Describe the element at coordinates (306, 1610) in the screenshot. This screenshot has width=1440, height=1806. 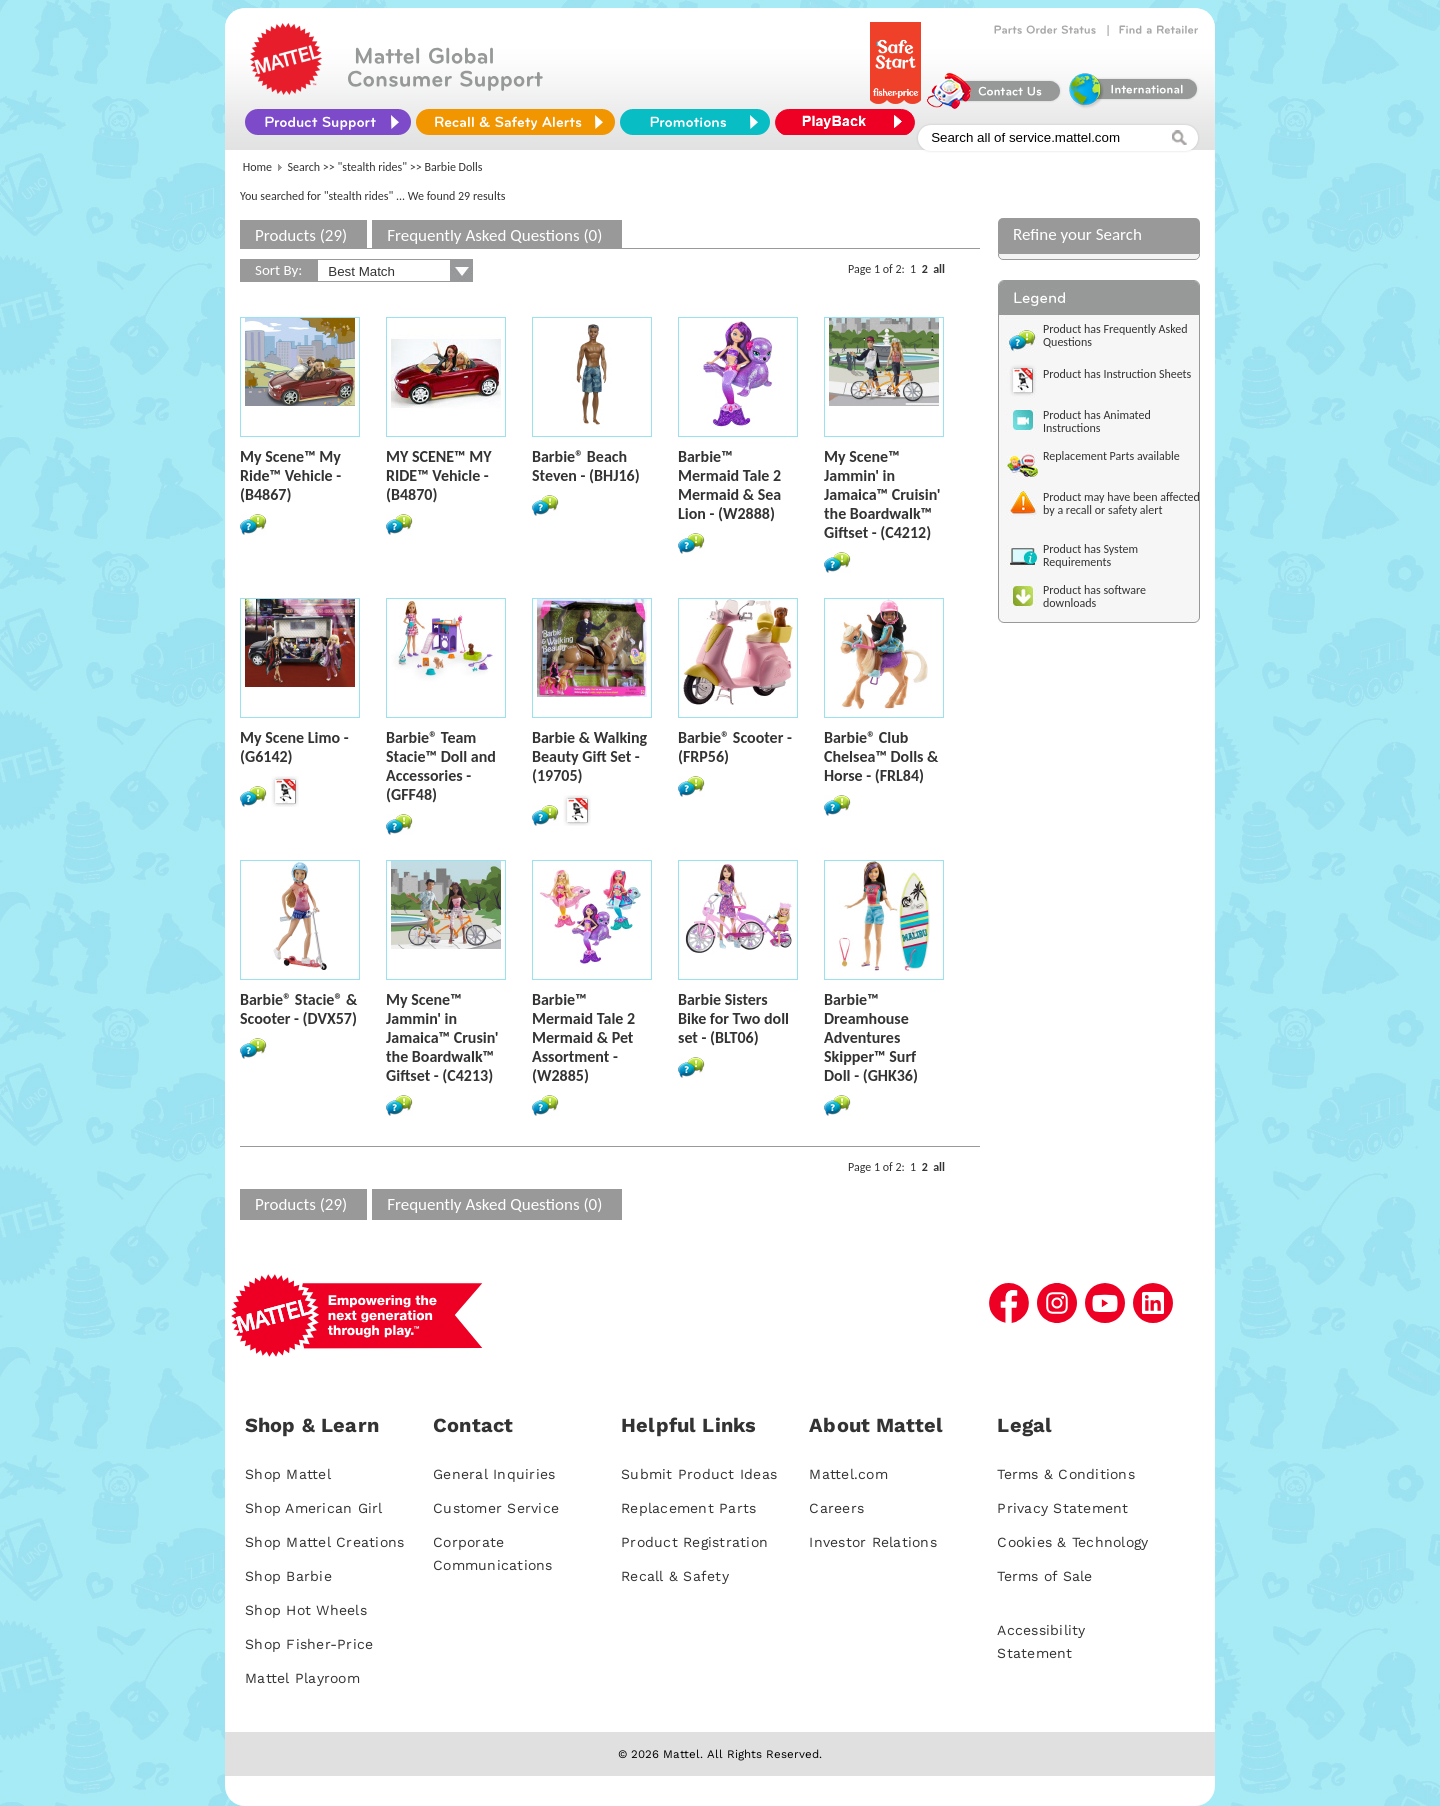
I see `Shop Hot Wheels` at that location.